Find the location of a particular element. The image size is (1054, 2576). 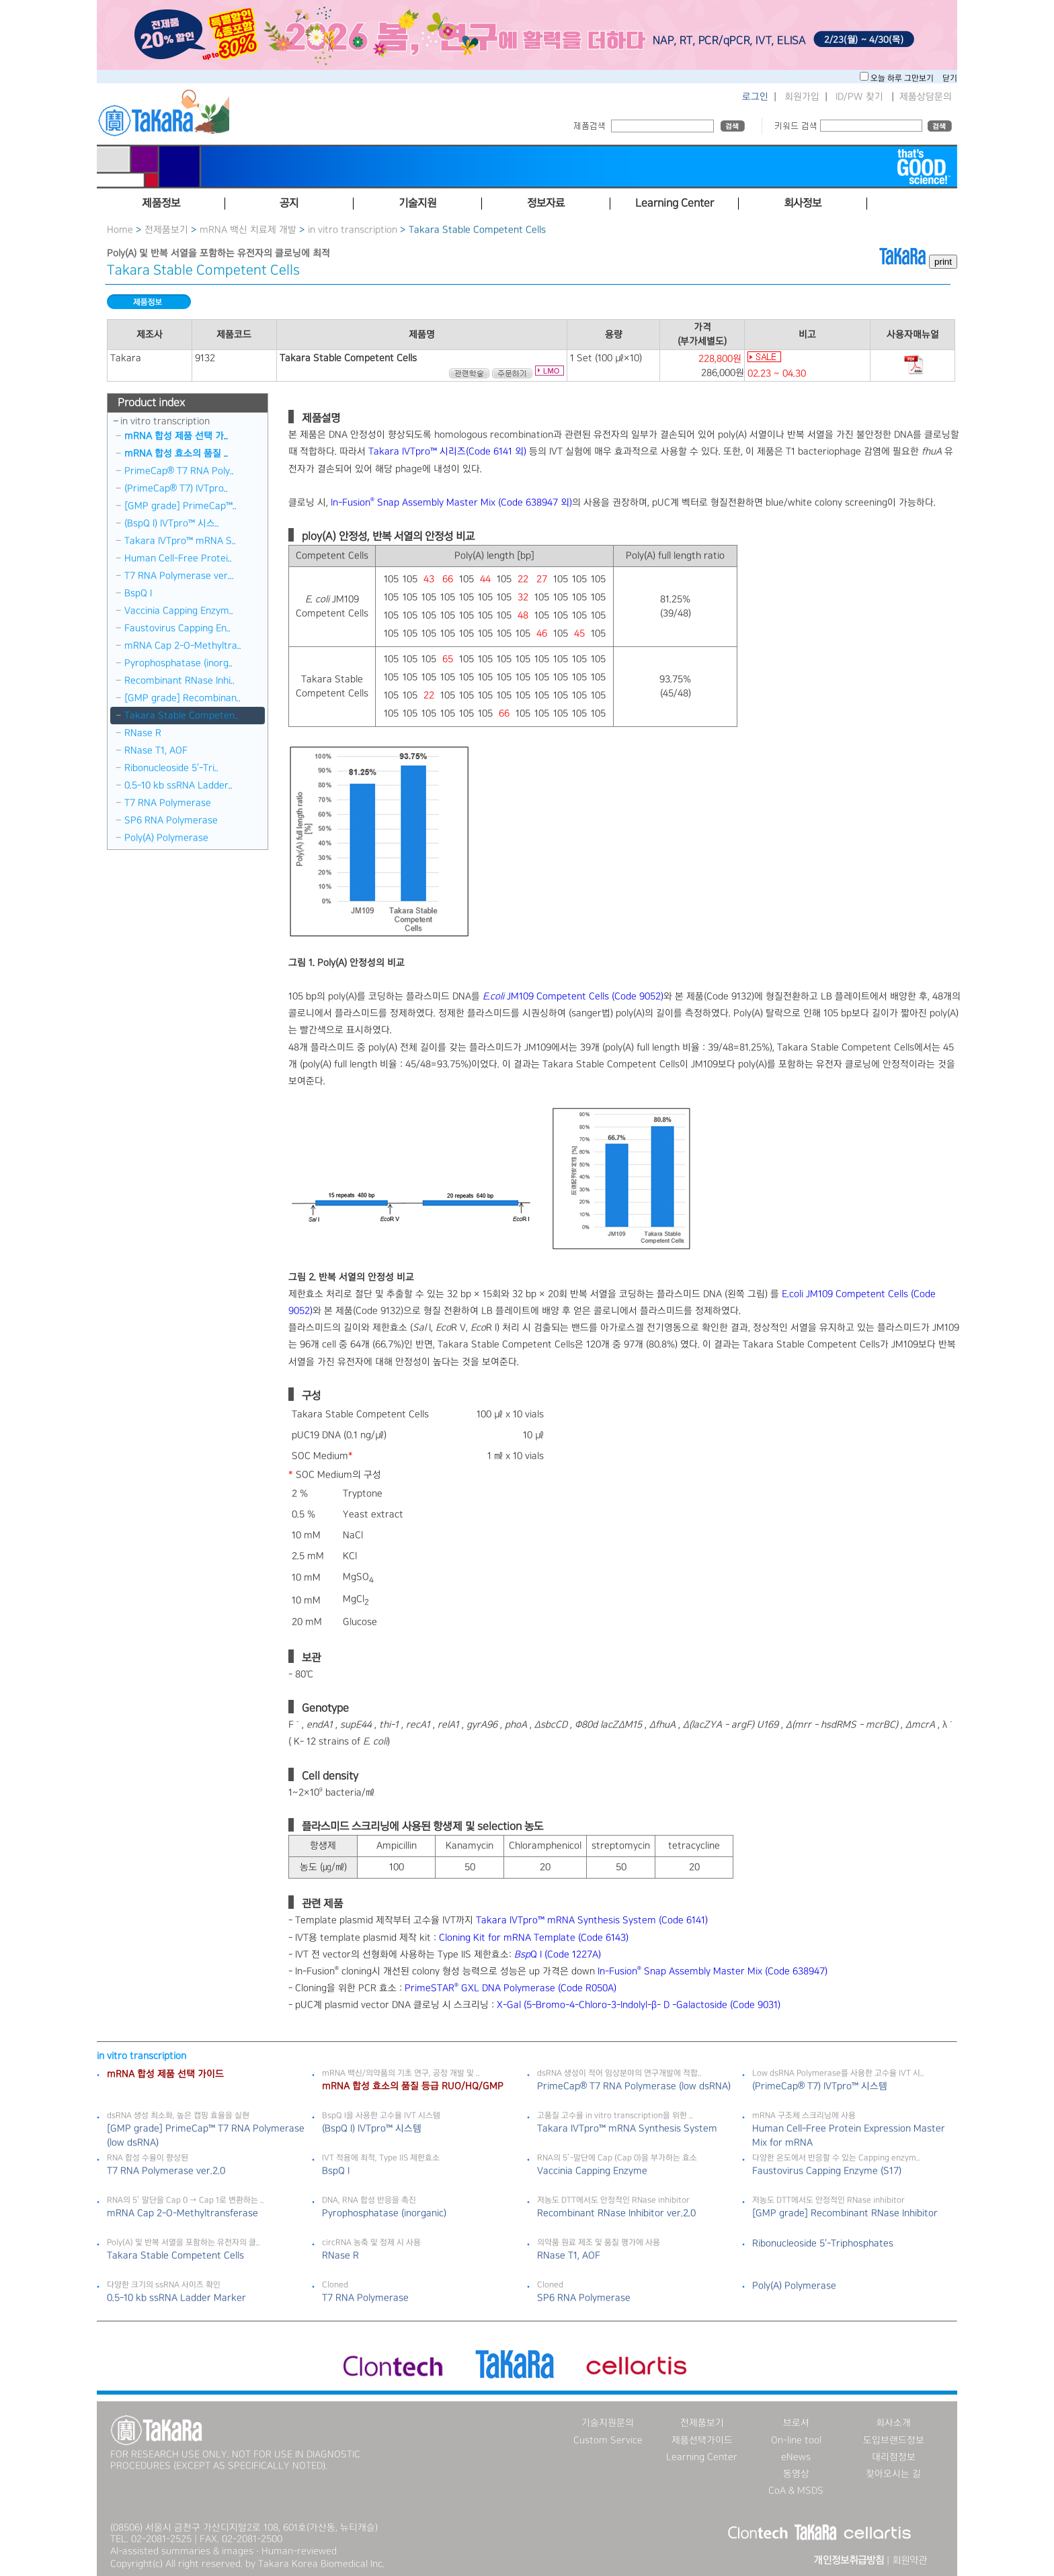

Ribonucleoside 5＇-Triphosphates is located at coordinates (822, 2243).